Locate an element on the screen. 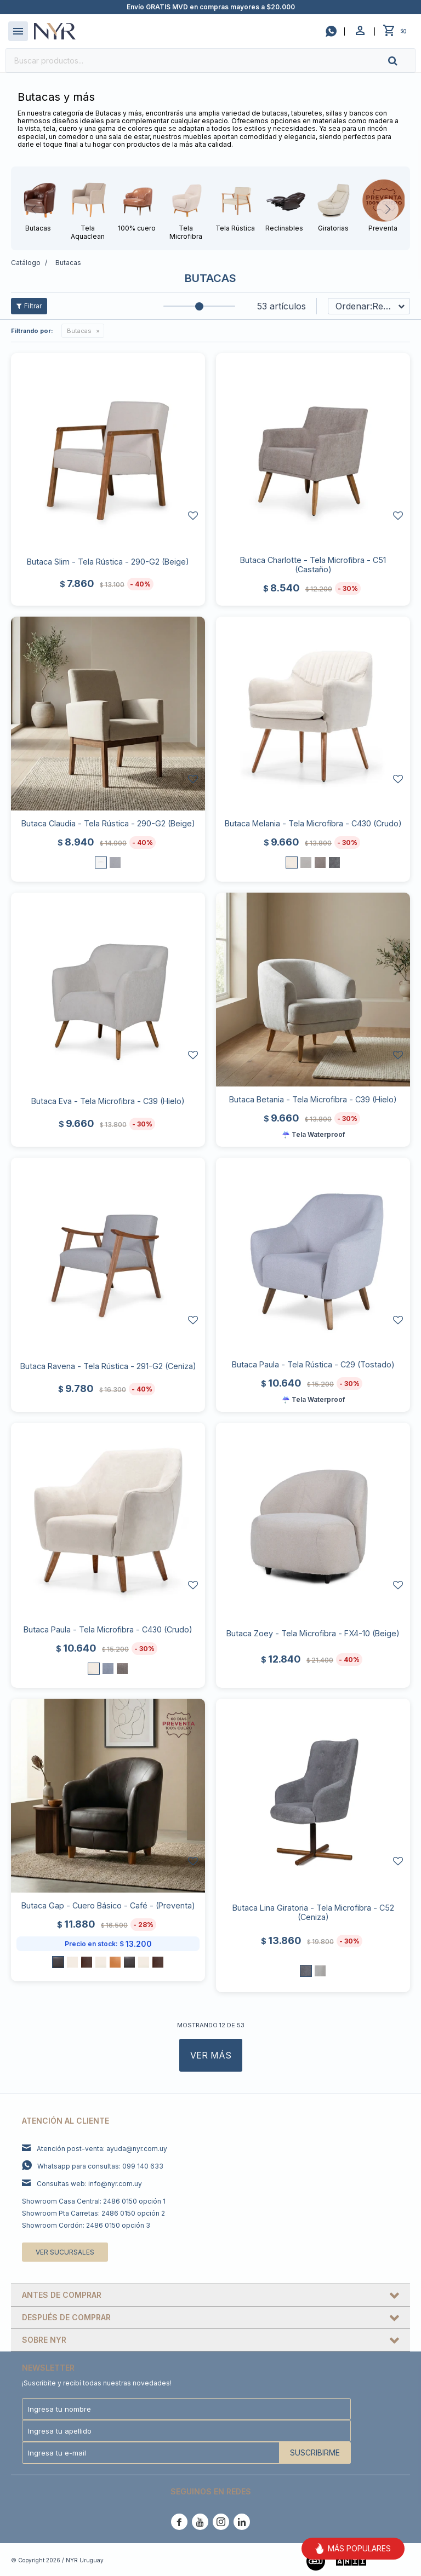 Image resolution: width=421 pixels, height=2576 pixels. MÁS POPULARES is located at coordinates (353, 2548).